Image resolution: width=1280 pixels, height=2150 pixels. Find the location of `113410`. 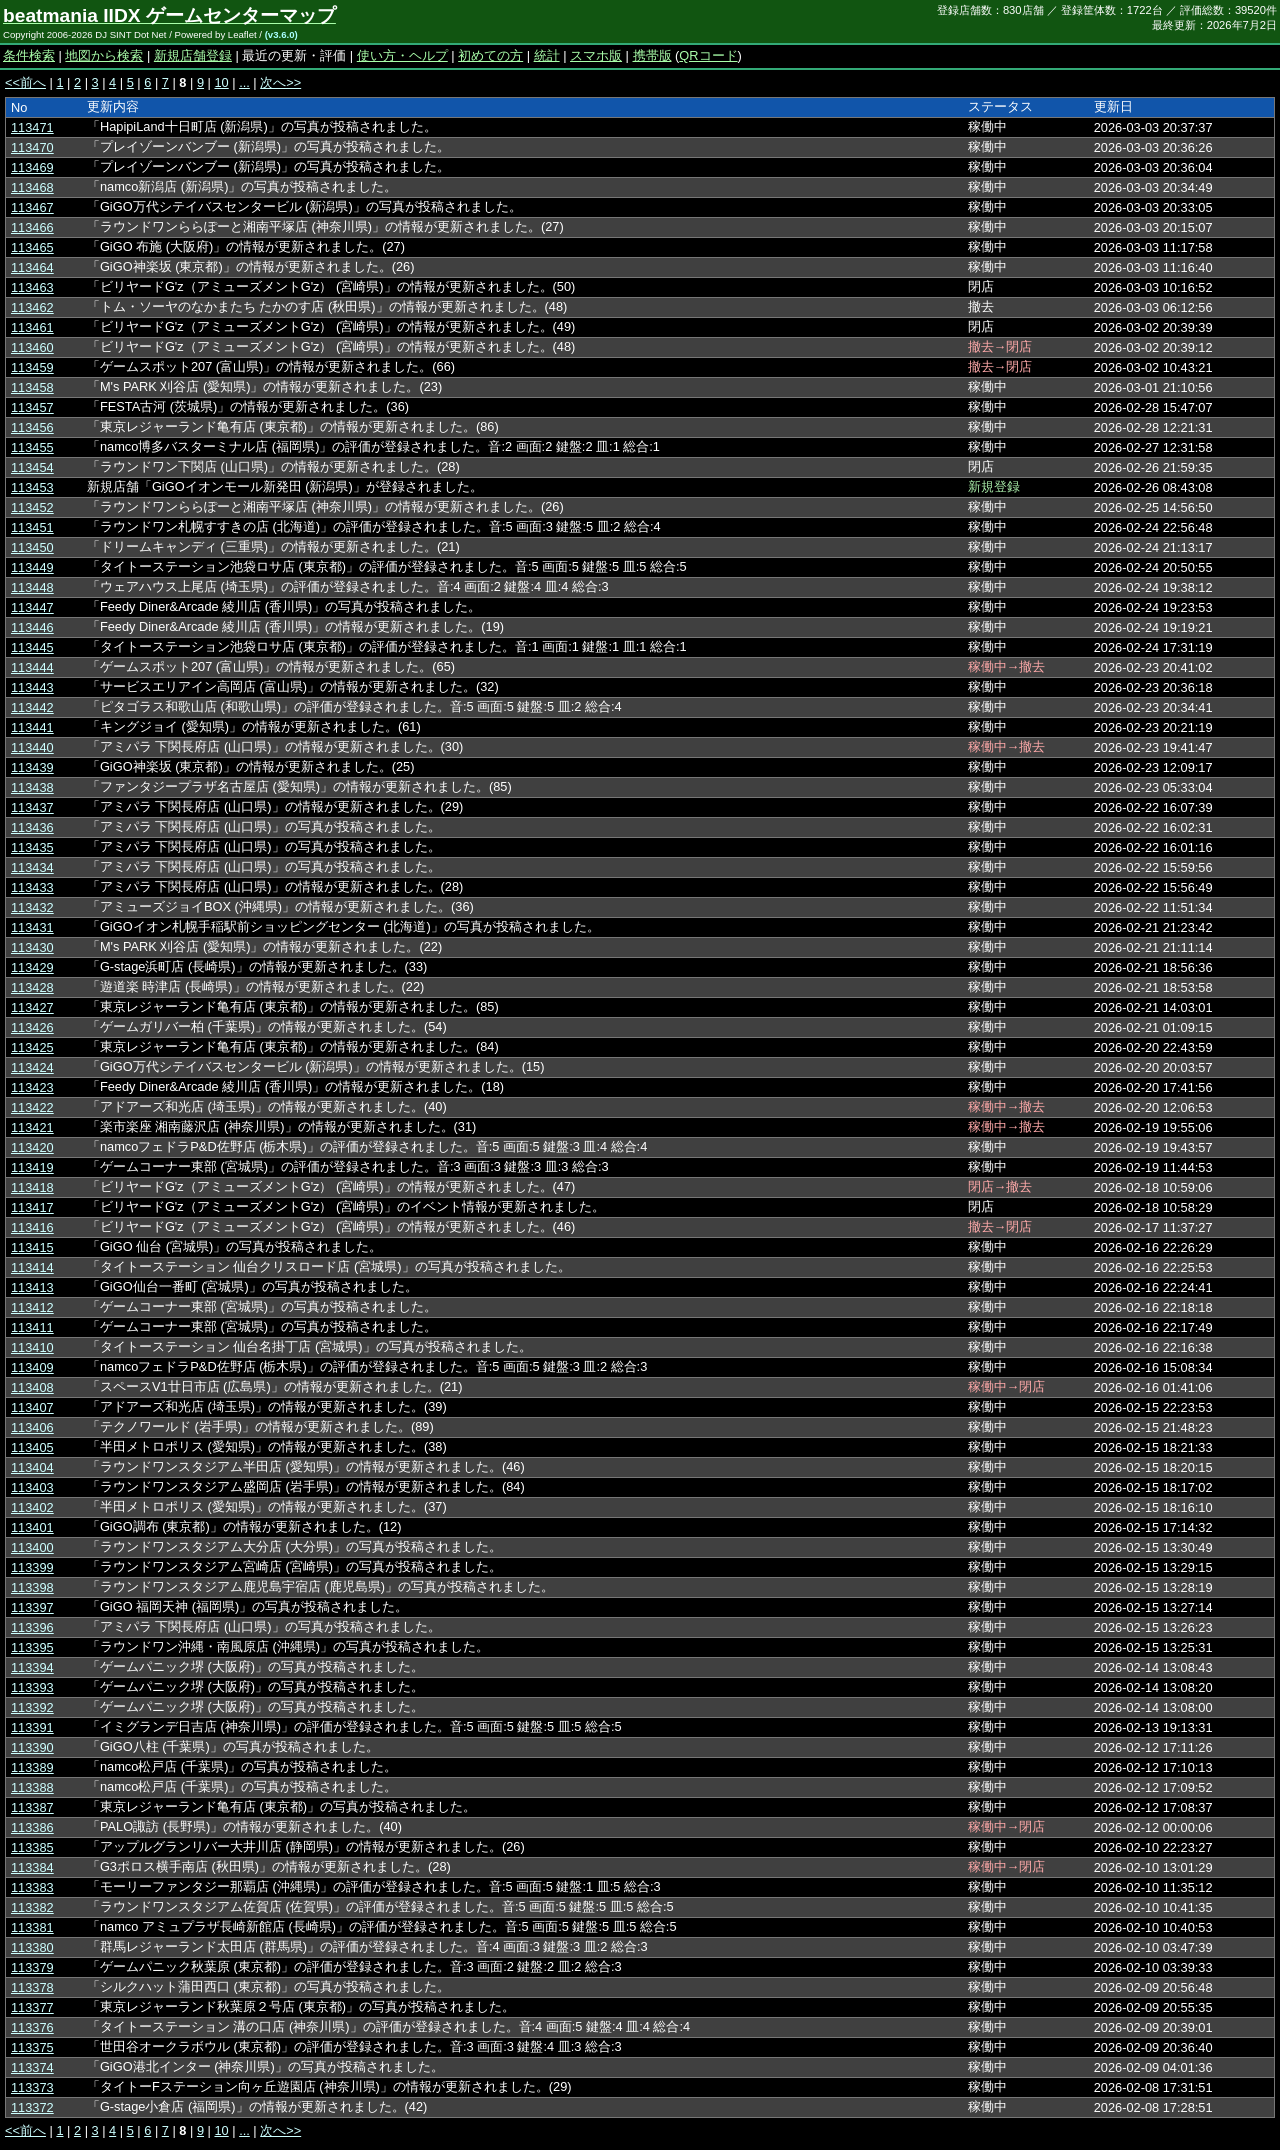

113410 is located at coordinates (32, 1347).